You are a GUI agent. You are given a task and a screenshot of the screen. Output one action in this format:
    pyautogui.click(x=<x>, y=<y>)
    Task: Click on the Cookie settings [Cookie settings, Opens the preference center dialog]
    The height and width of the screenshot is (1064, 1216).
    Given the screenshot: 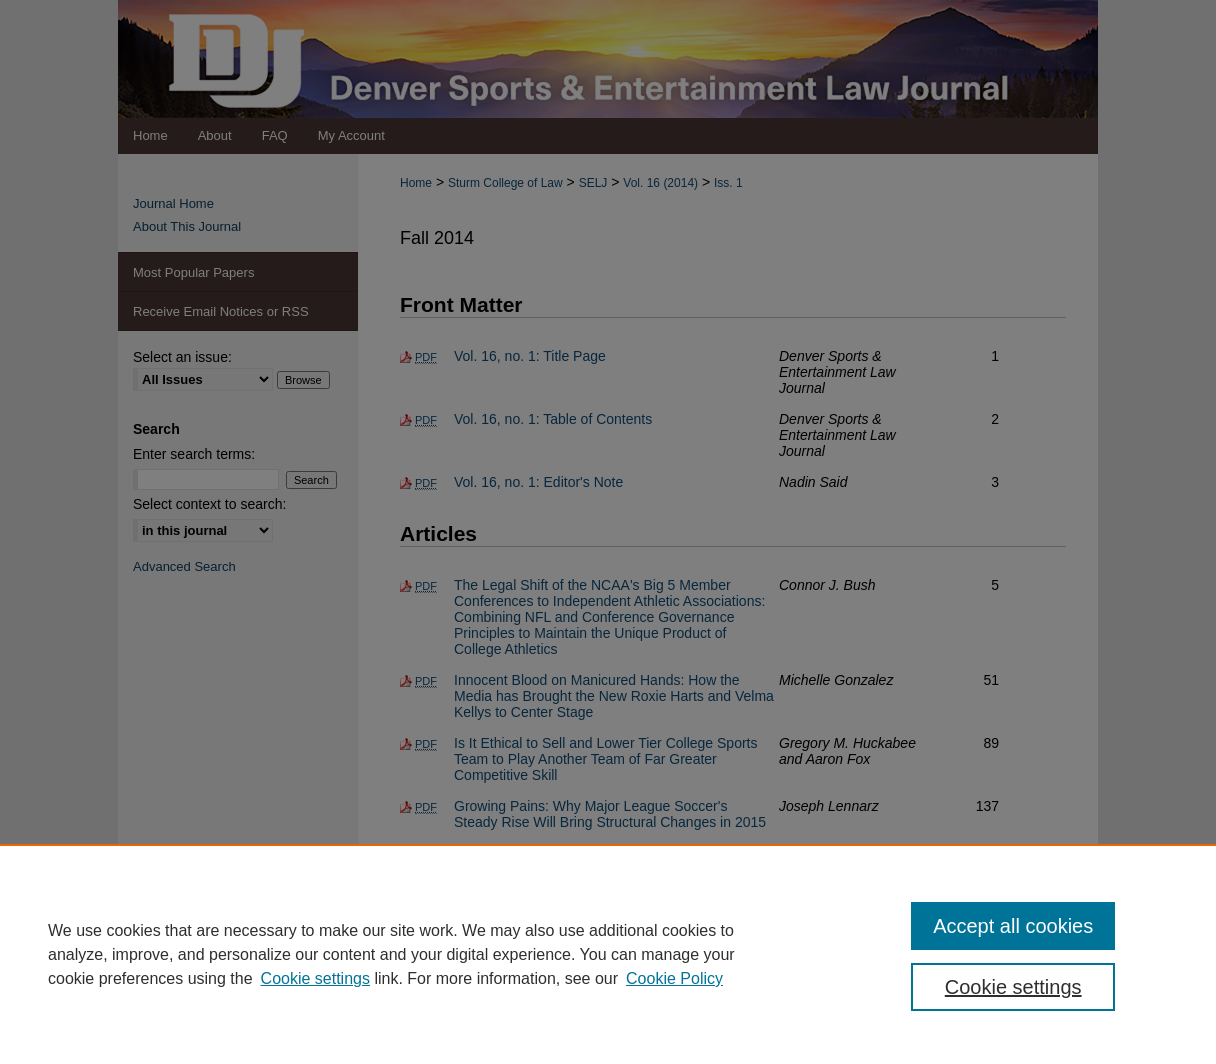 What is the action you would take?
    pyautogui.click(x=1013, y=987)
    